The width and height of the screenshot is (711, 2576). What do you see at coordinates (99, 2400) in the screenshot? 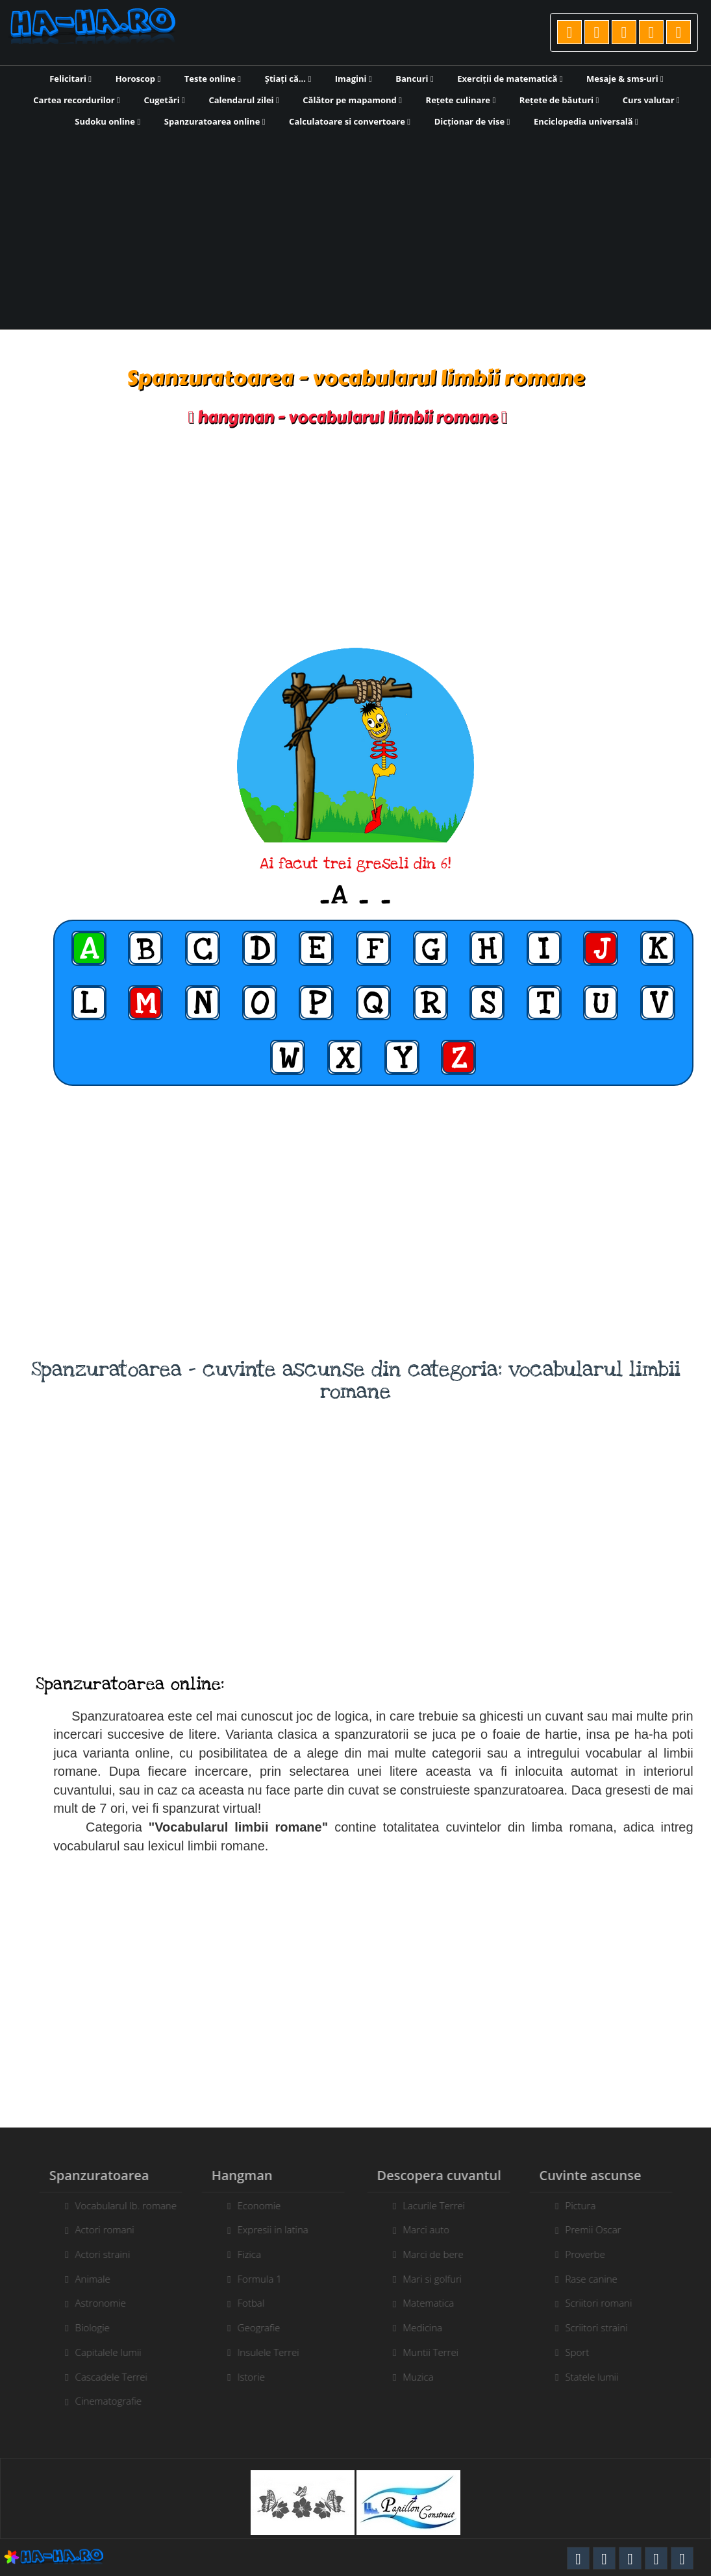
I see `Cinematografie` at bounding box center [99, 2400].